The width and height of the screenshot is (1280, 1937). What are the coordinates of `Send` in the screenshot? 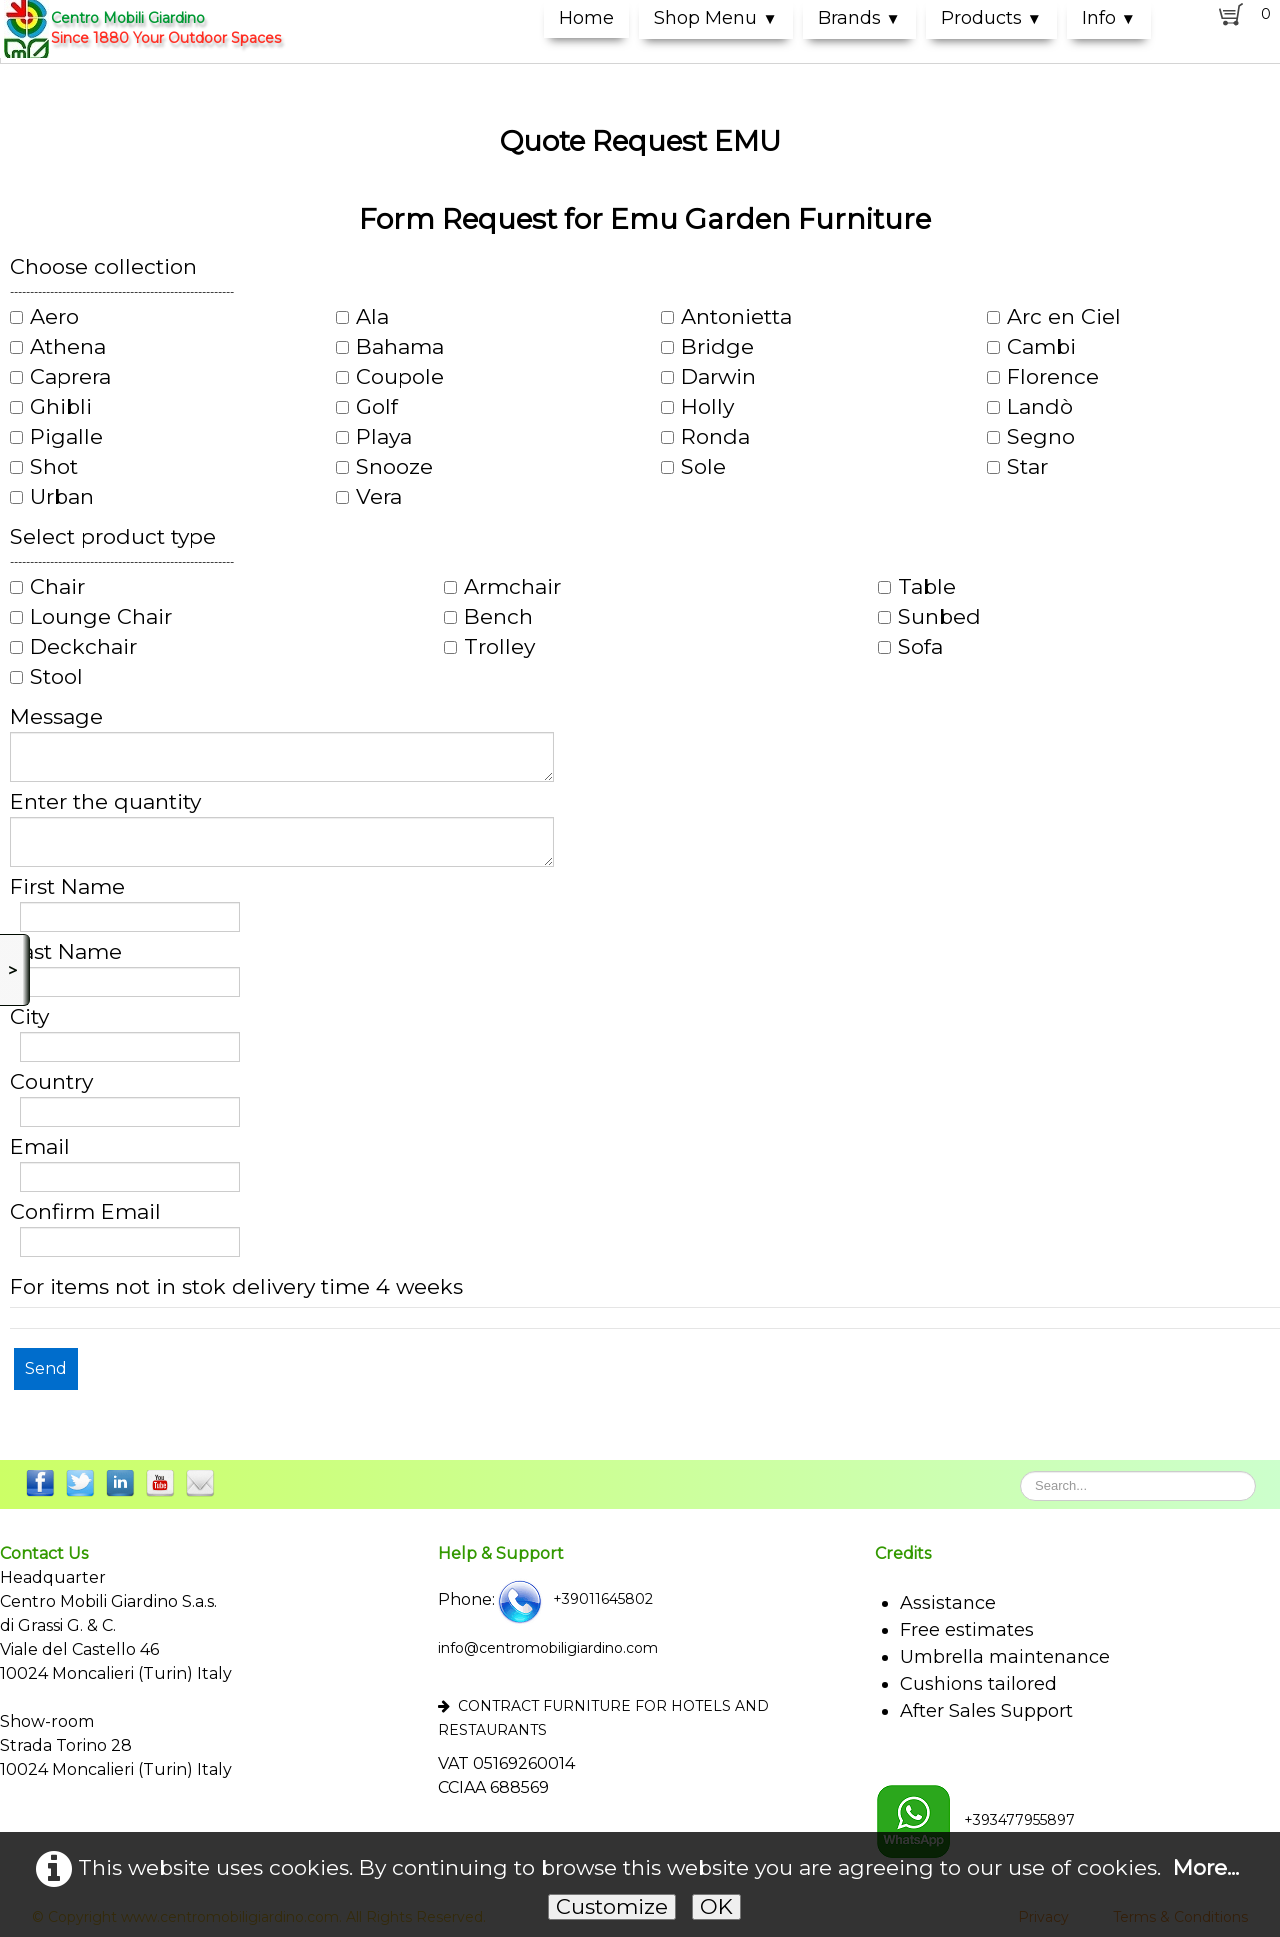 It's located at (46, 1368).